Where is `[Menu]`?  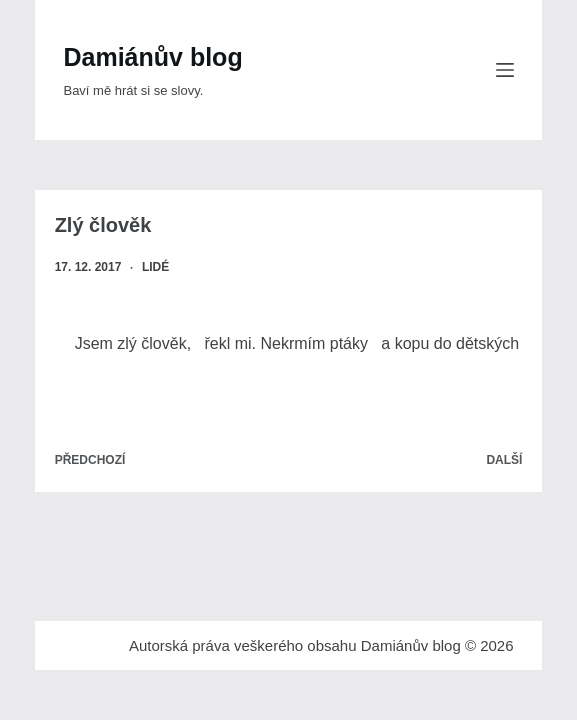 [Menu] is located at coordinates (505, 70).